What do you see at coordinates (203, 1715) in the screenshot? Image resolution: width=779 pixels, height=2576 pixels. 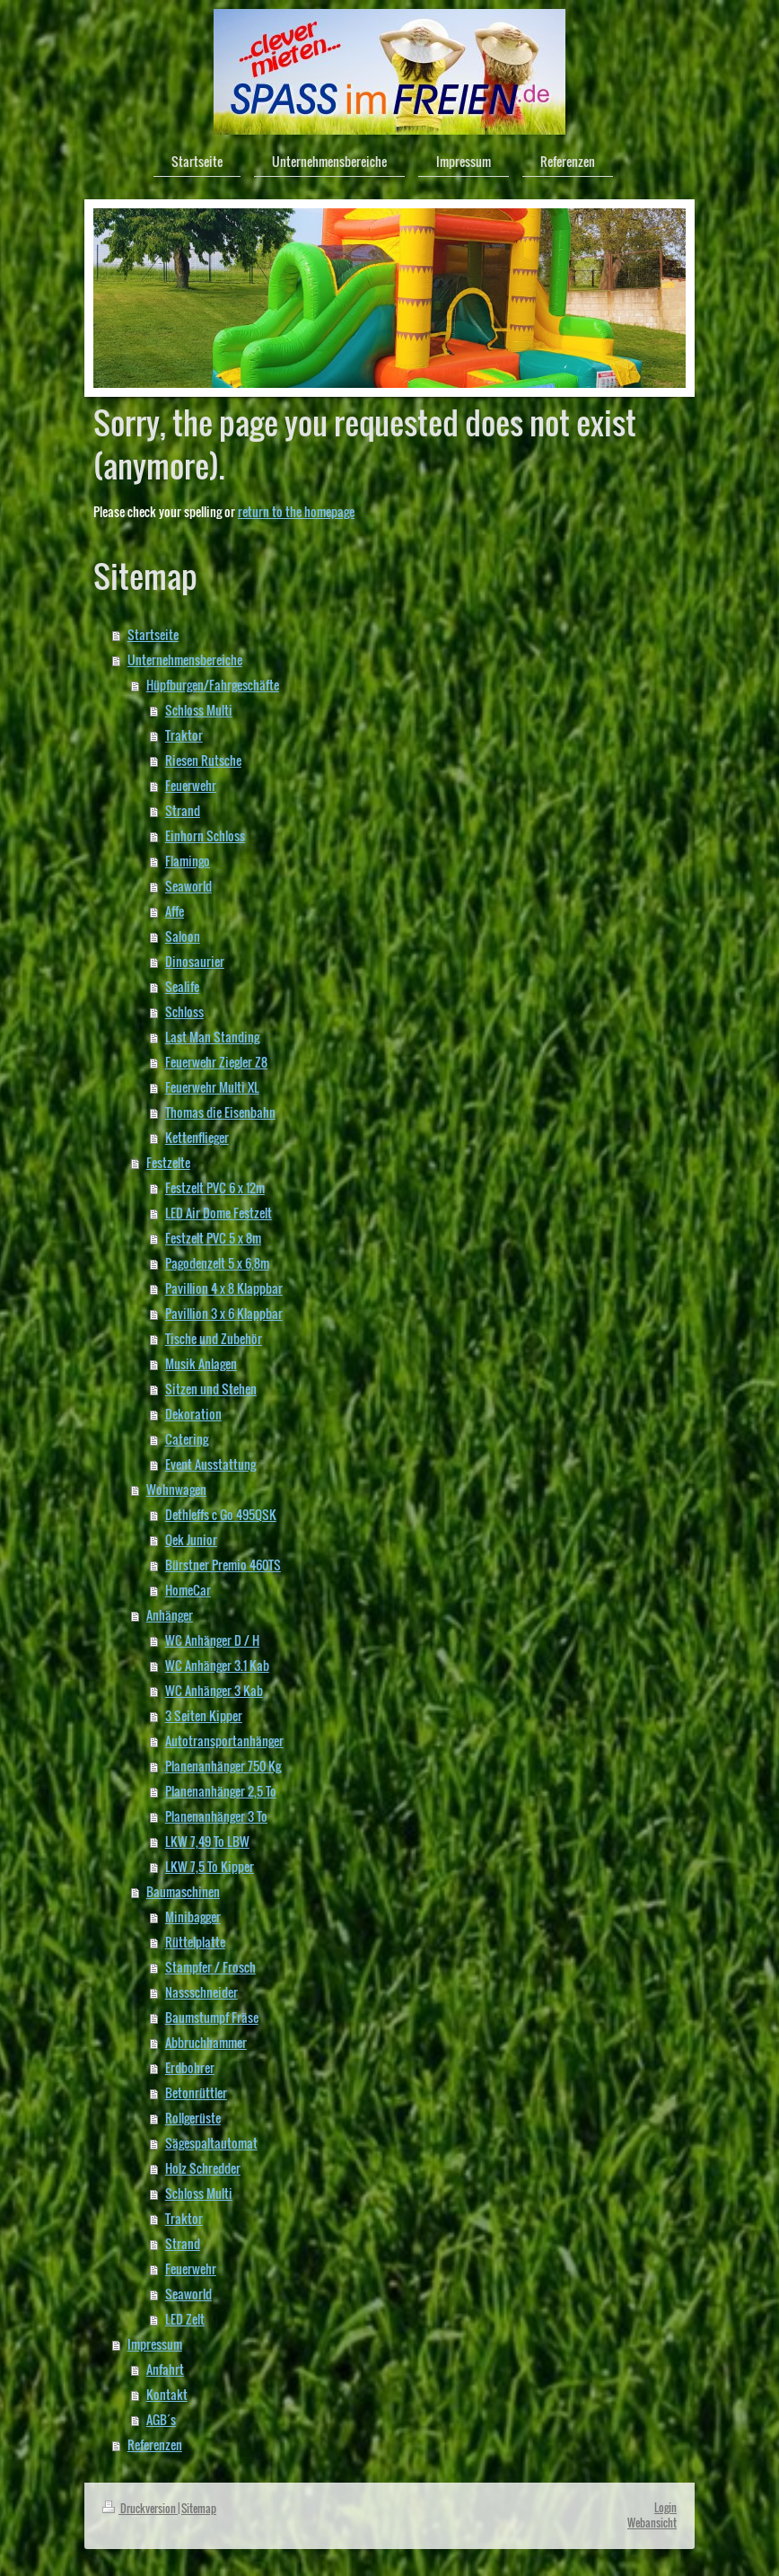 I see `3 Seiten Kipper` at bounding box center [203, 1715].